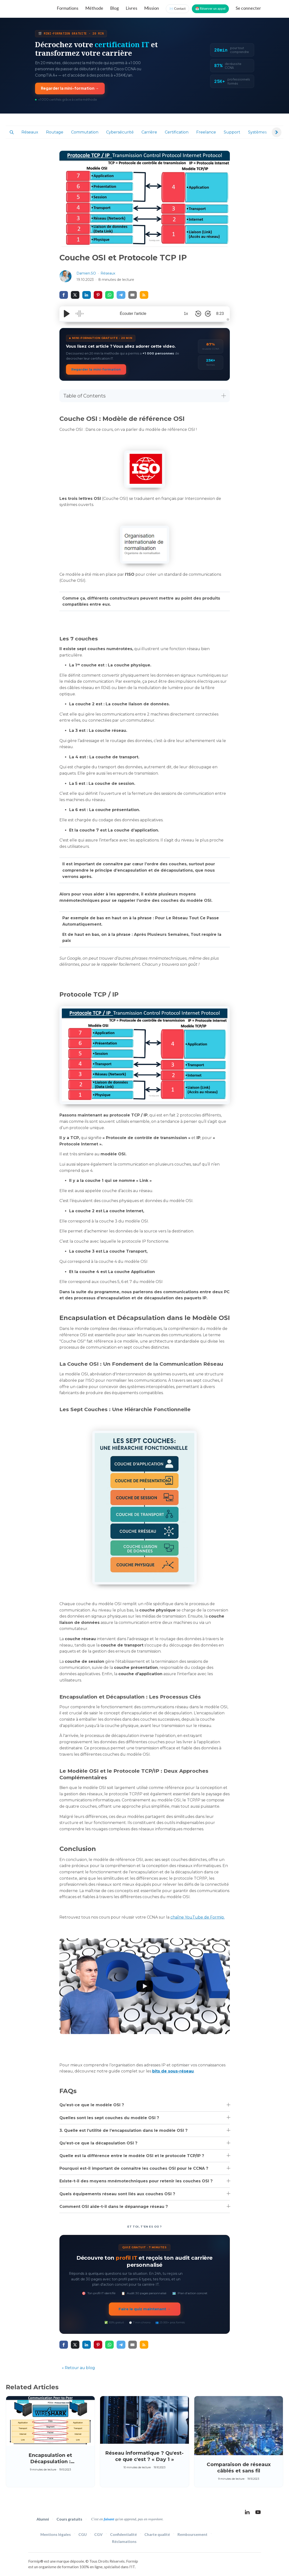  Describe the element at coordinates (144, 295) in the screenshot. I see `[share via rss]` at that location.